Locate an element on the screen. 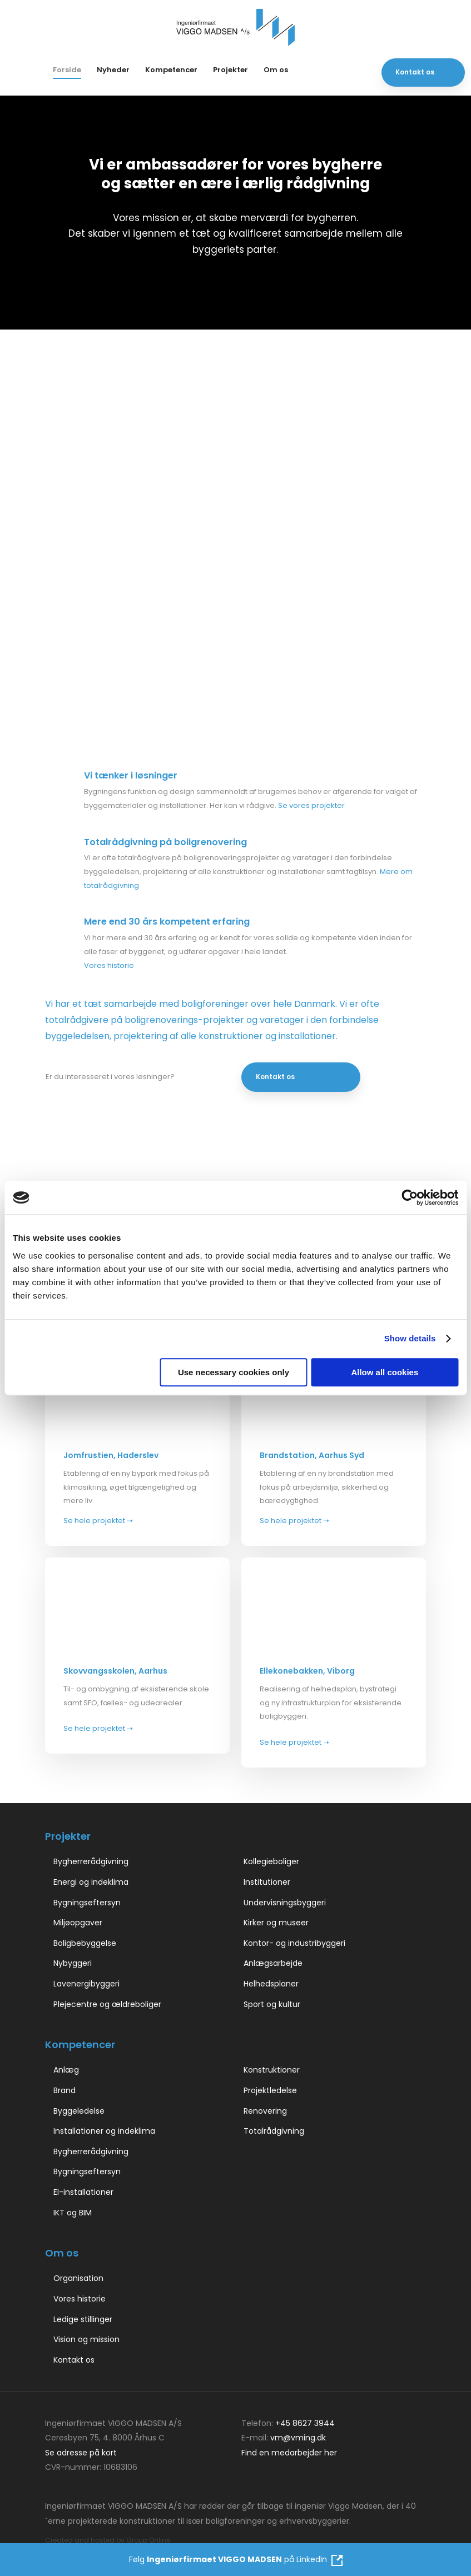  vm@vming.dk is located at coordinates (298, 2437).